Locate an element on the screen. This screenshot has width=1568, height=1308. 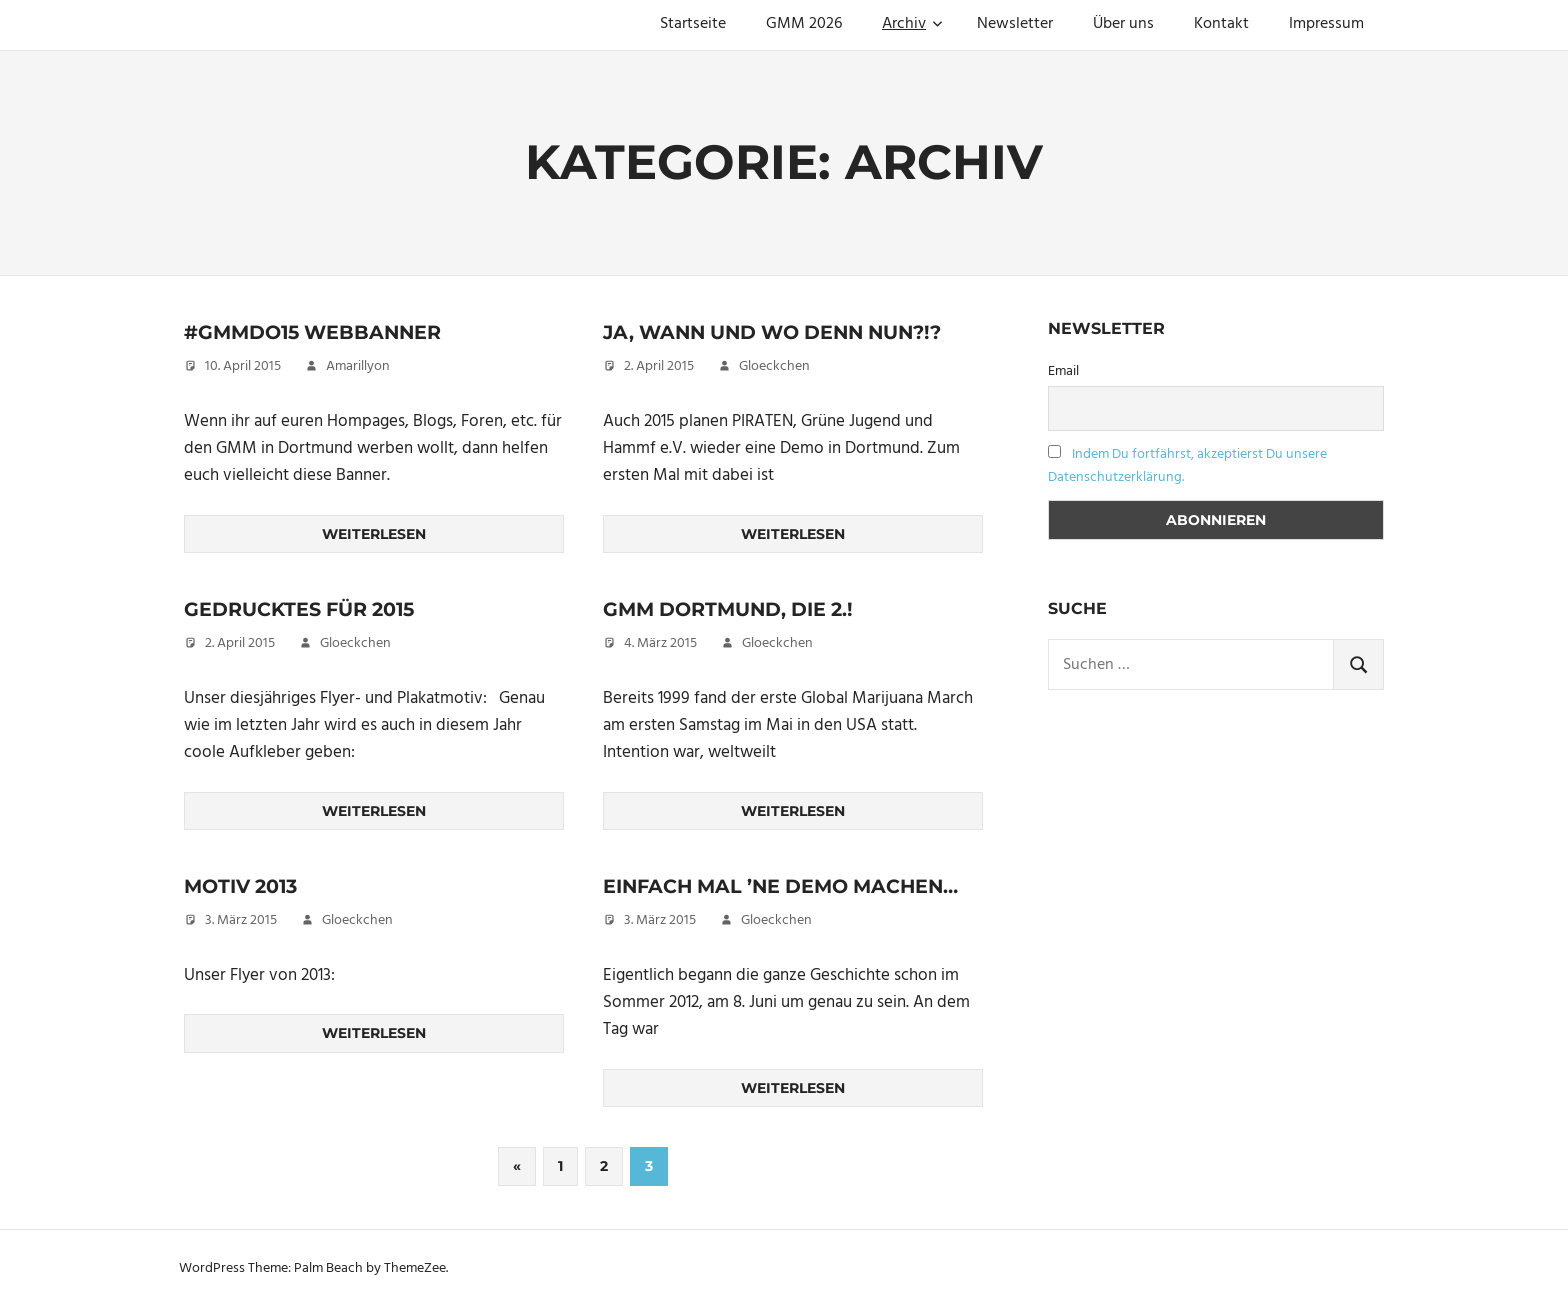
Newsletter is located at coordinates (1015, 24).